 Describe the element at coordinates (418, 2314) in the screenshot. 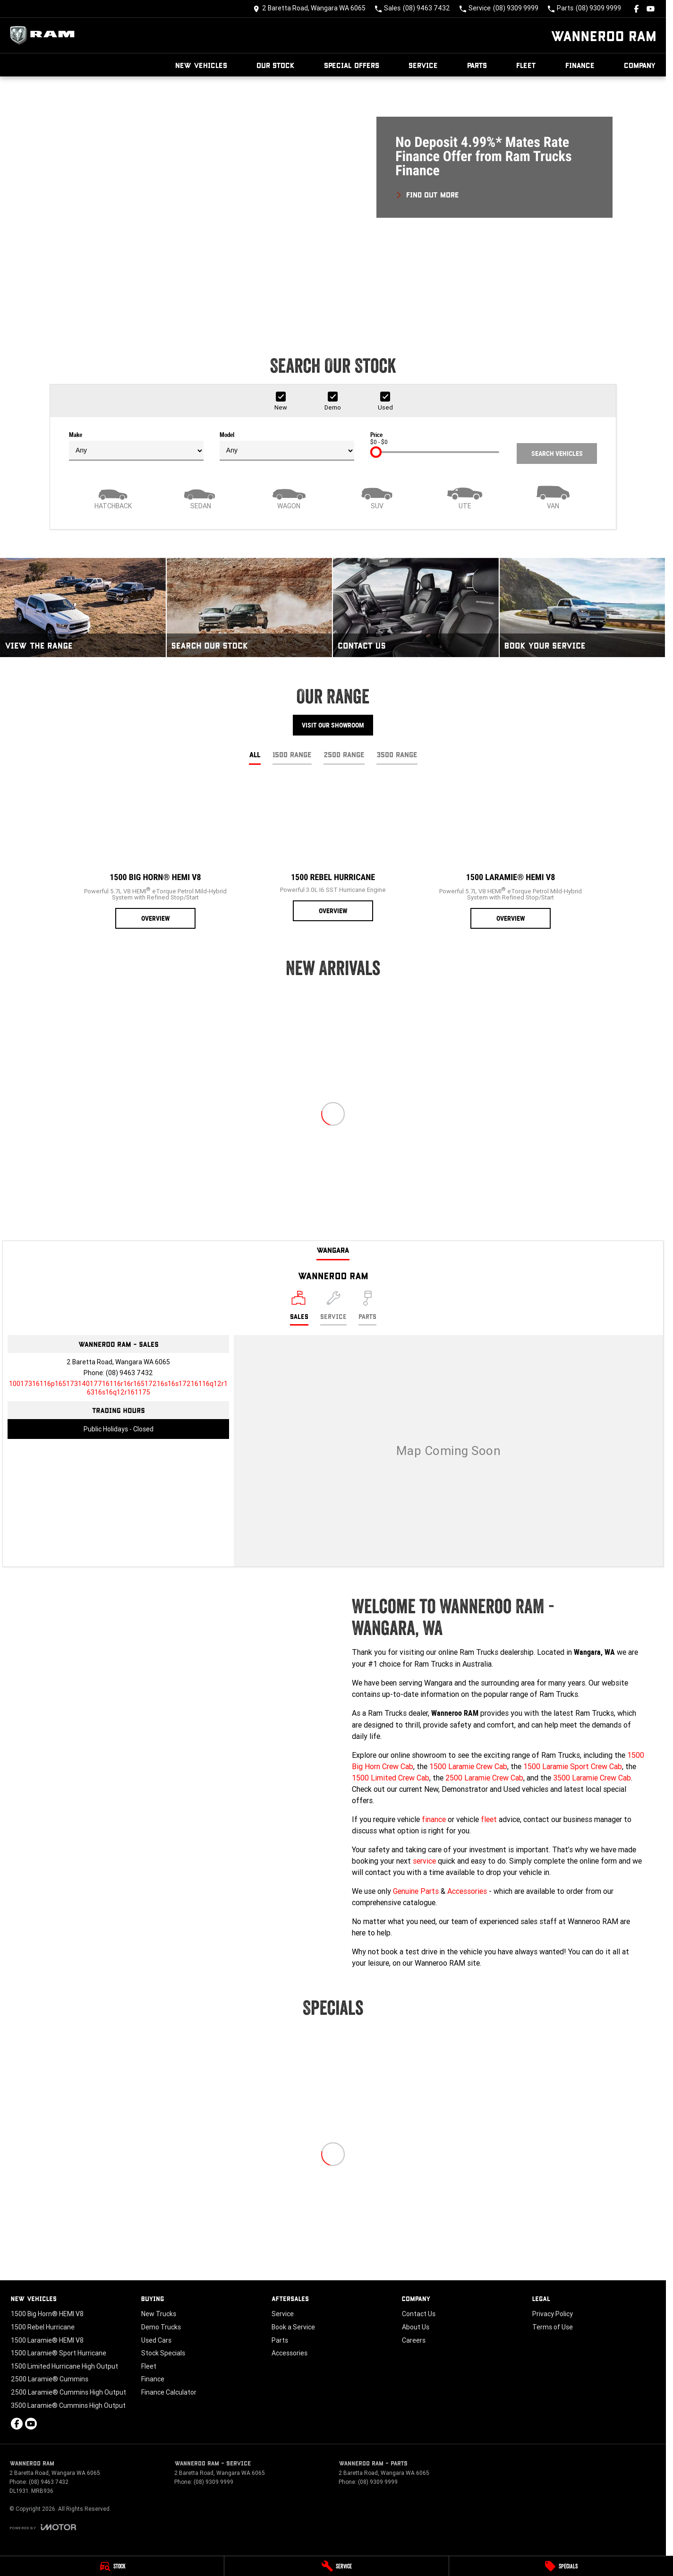

I see `Contact Us` at that location.